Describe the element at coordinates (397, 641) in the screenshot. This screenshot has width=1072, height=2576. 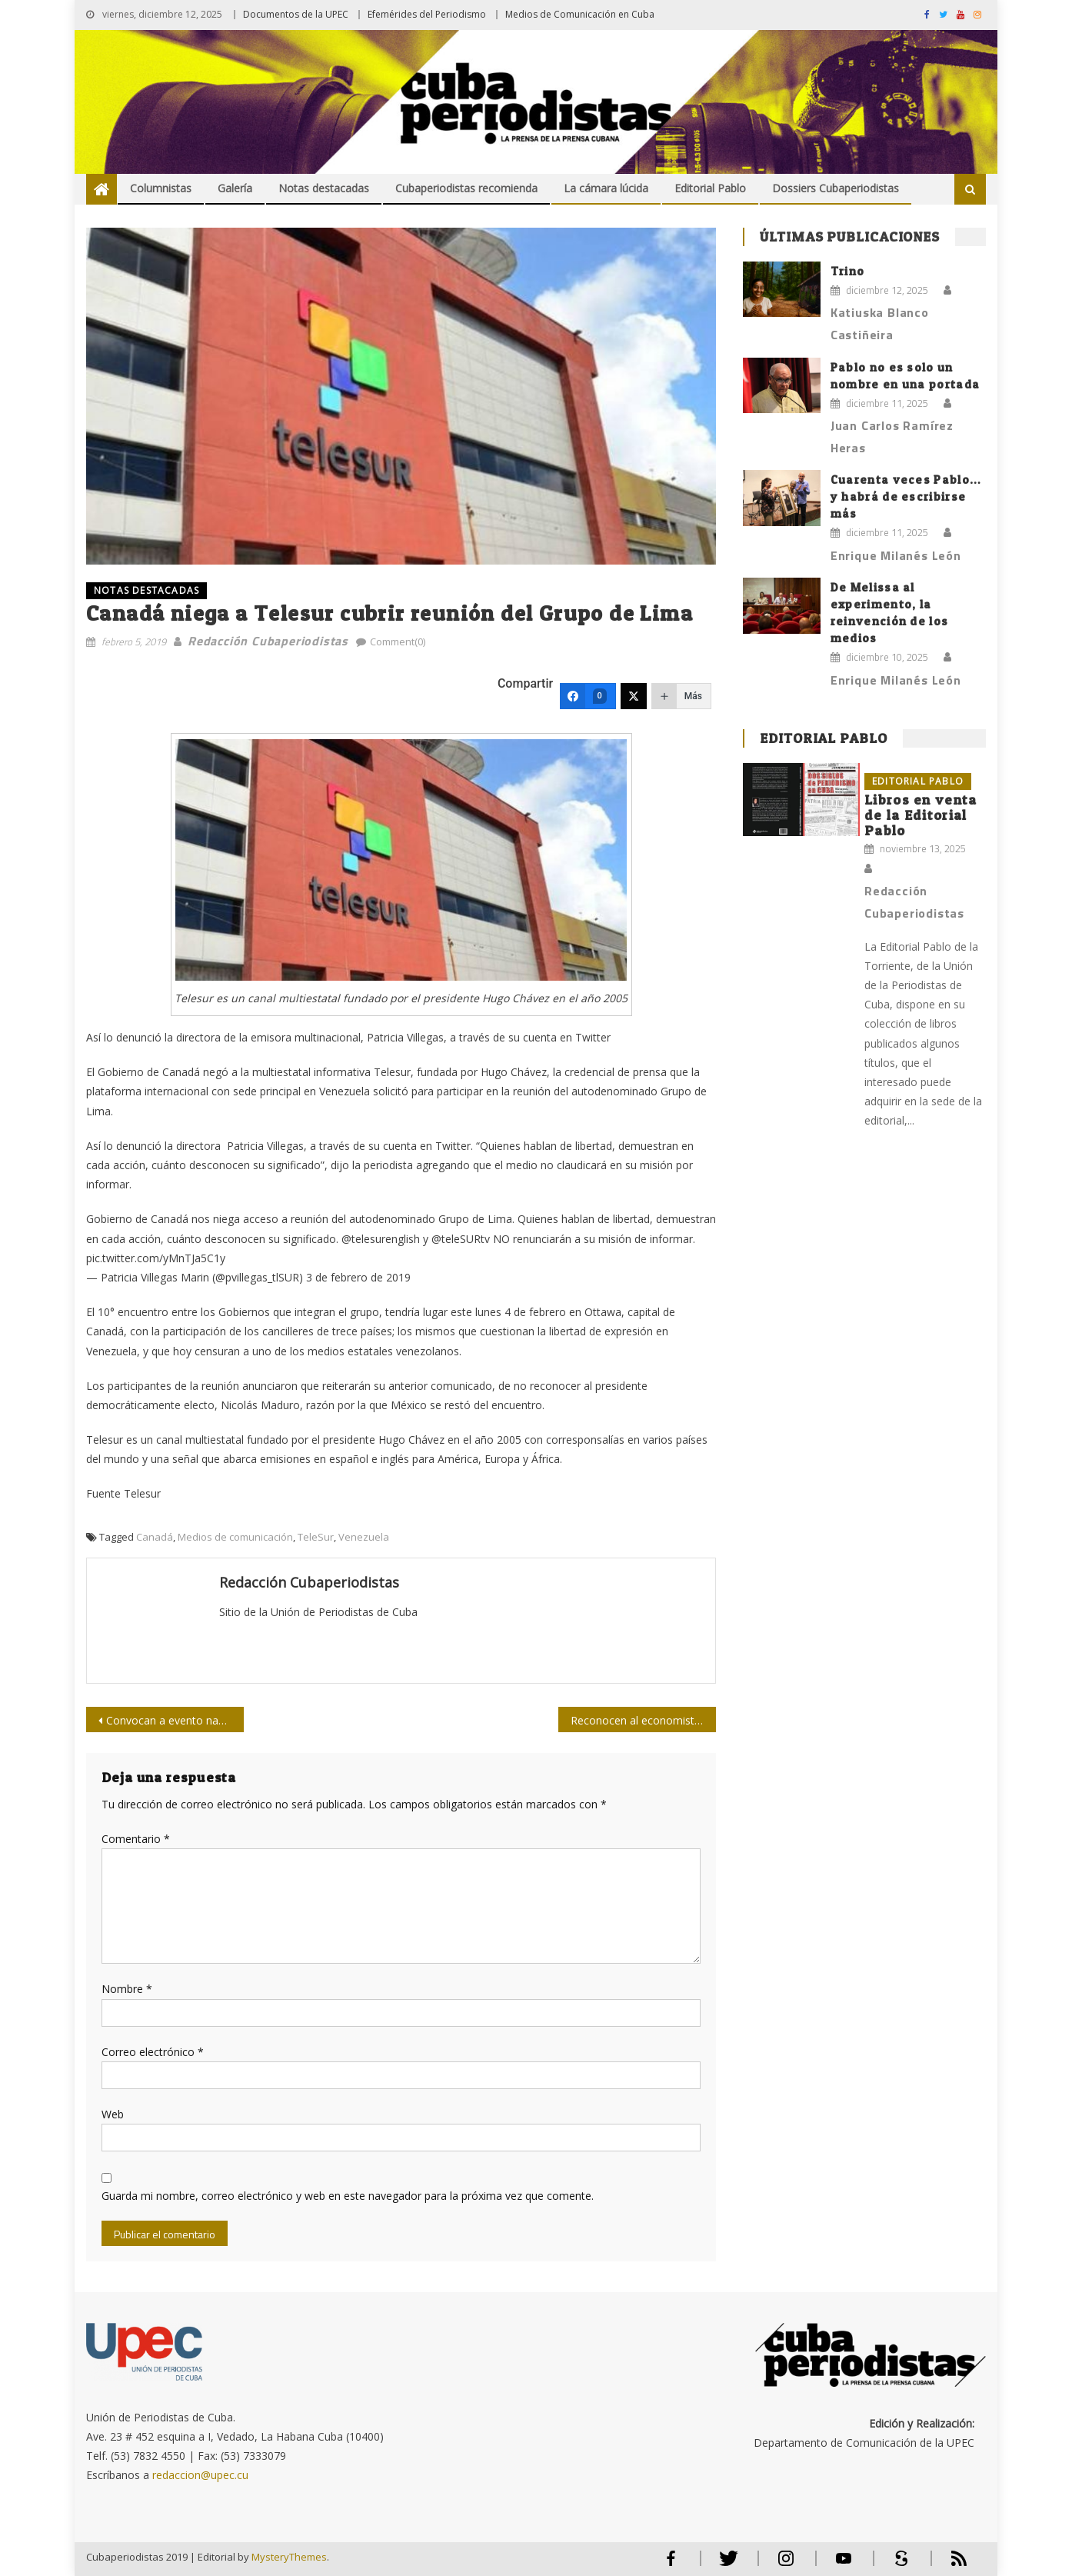
I see `Comment(0)` at that location.